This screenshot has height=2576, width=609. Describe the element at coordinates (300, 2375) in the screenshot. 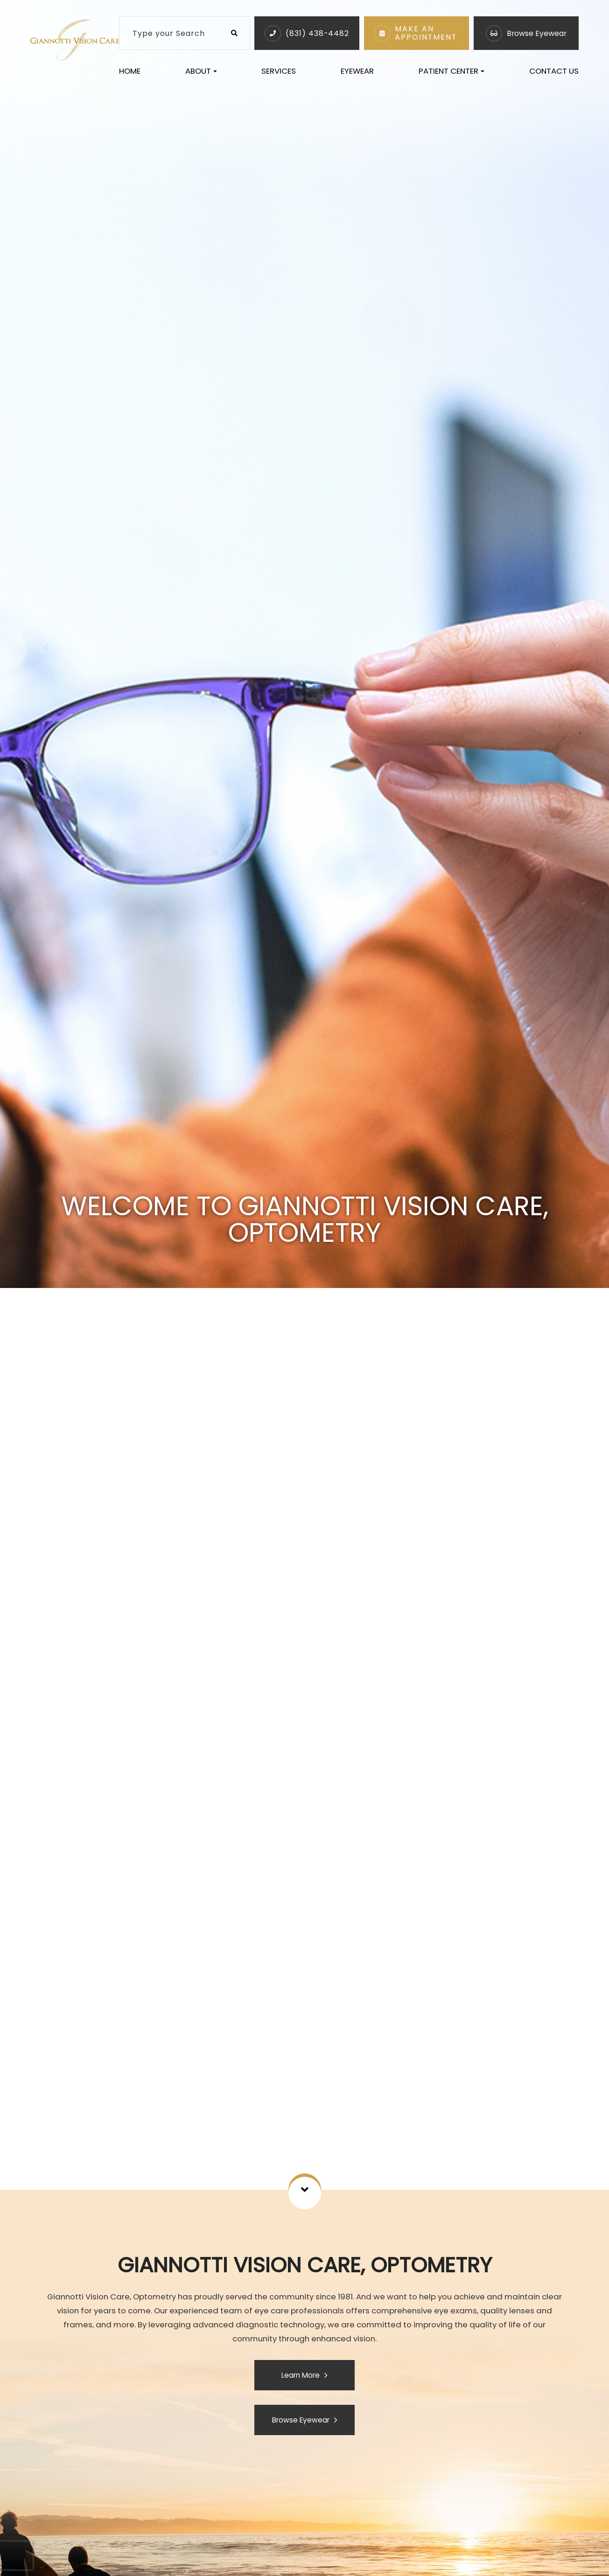

I see `Learn More` at that location.